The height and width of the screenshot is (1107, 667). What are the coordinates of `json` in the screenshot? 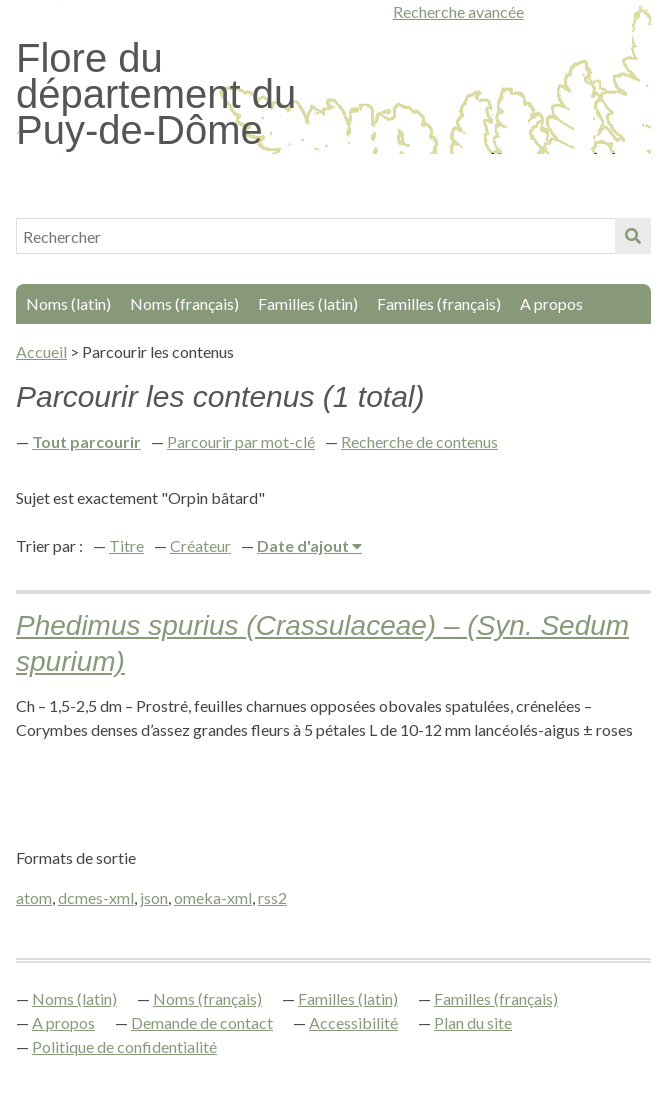 It's located at (154, 897).